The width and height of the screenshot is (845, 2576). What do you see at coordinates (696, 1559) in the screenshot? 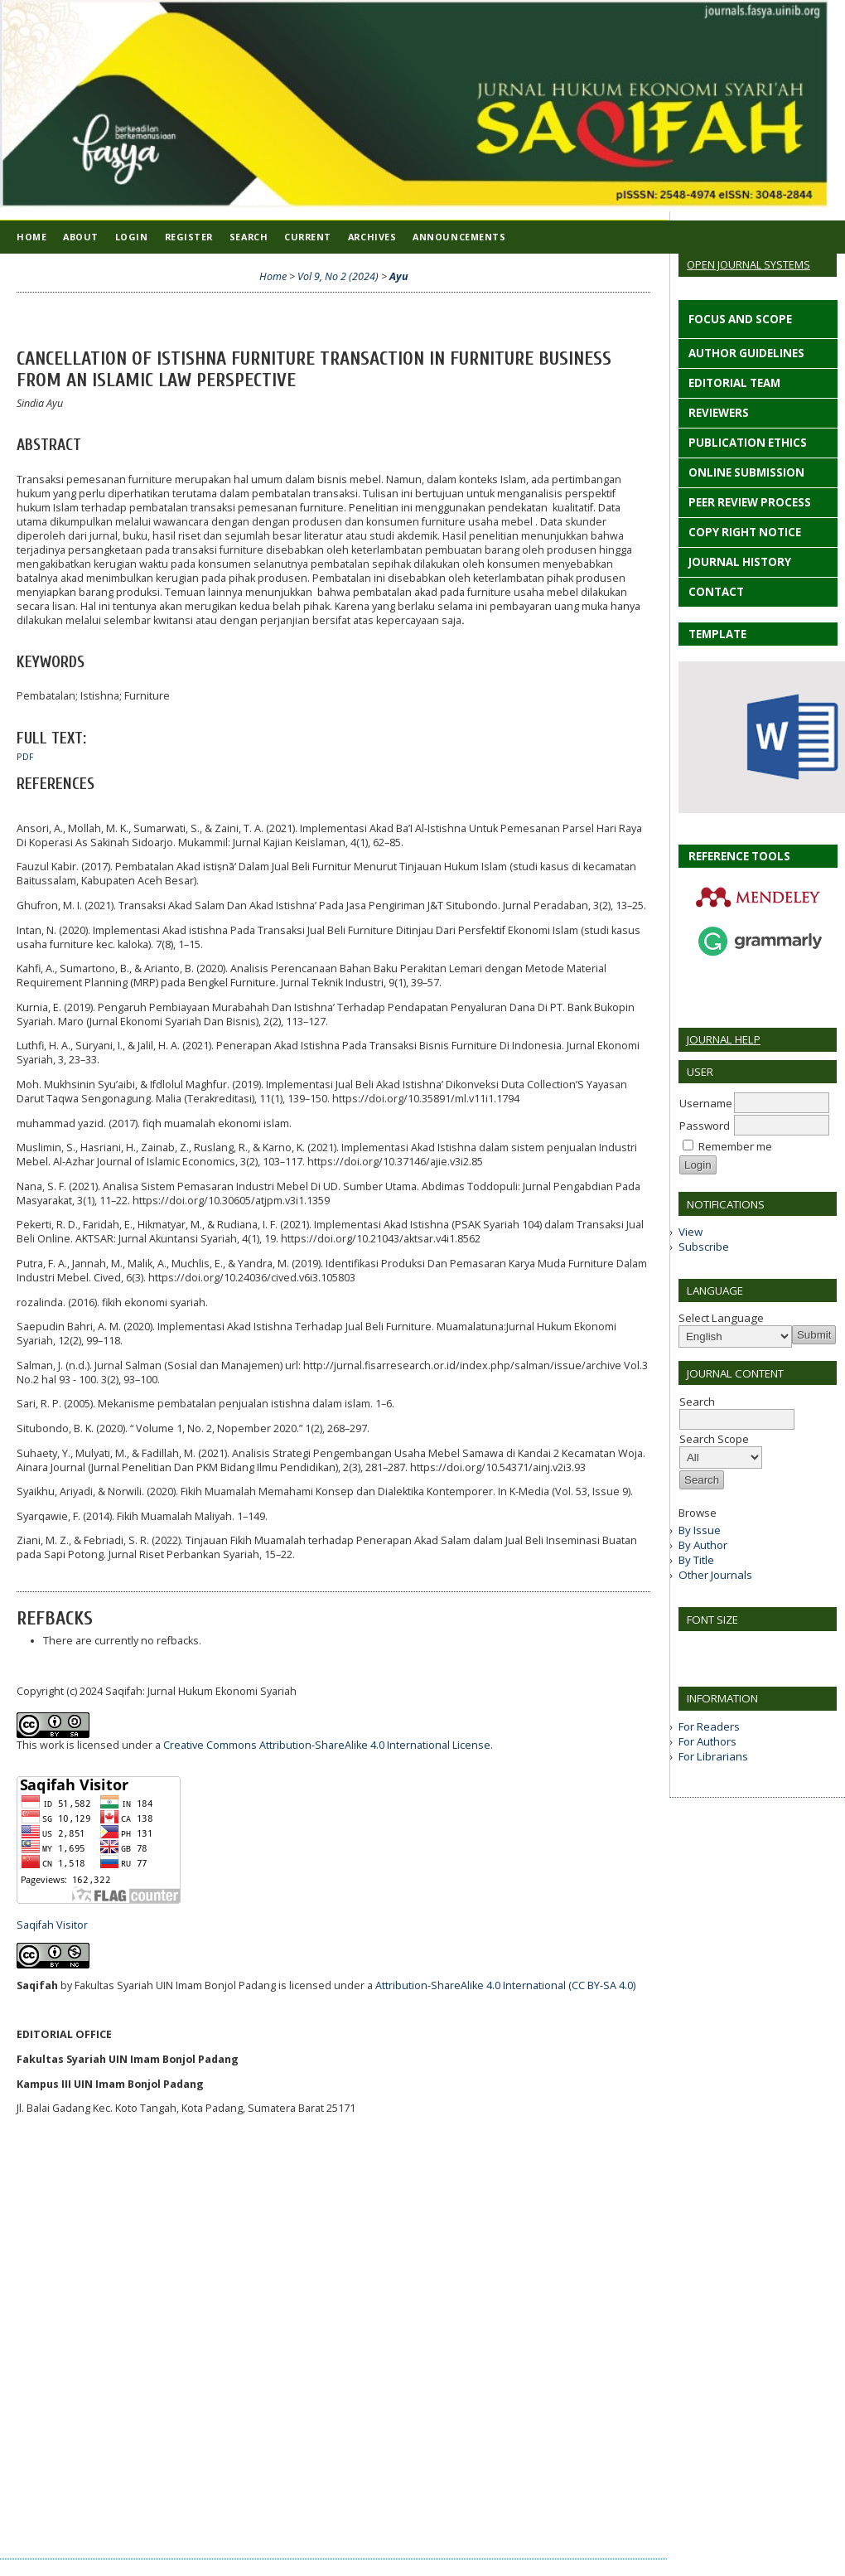
I see `By Title` at bounding box center [696, 1559].